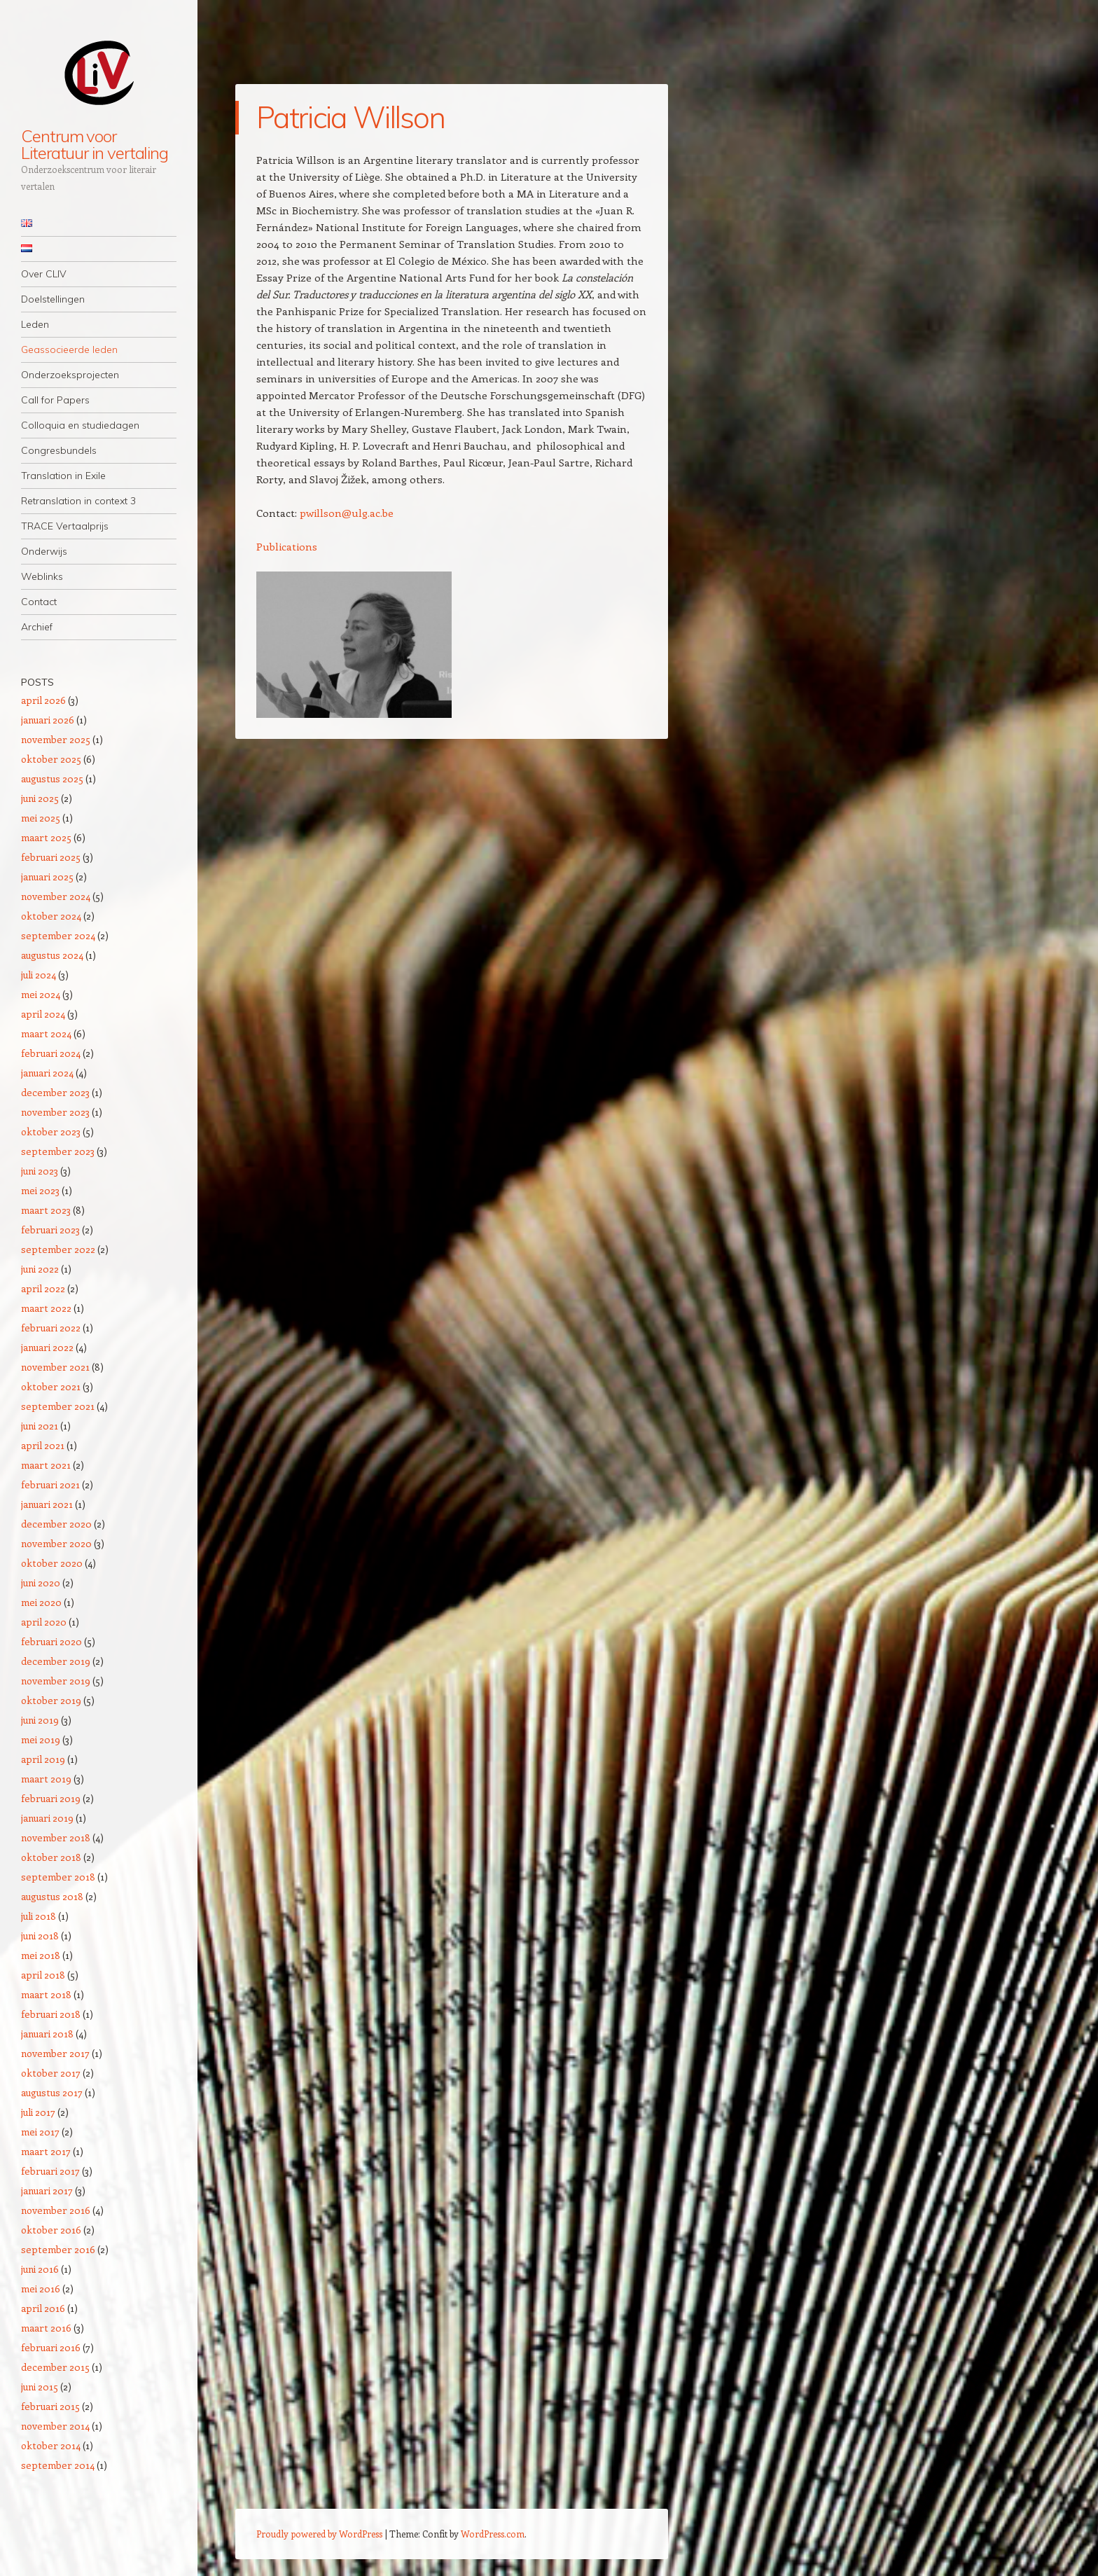 This screenshot has width=1098, height=2576. I want to click on november 2023, so click(55, 1112).